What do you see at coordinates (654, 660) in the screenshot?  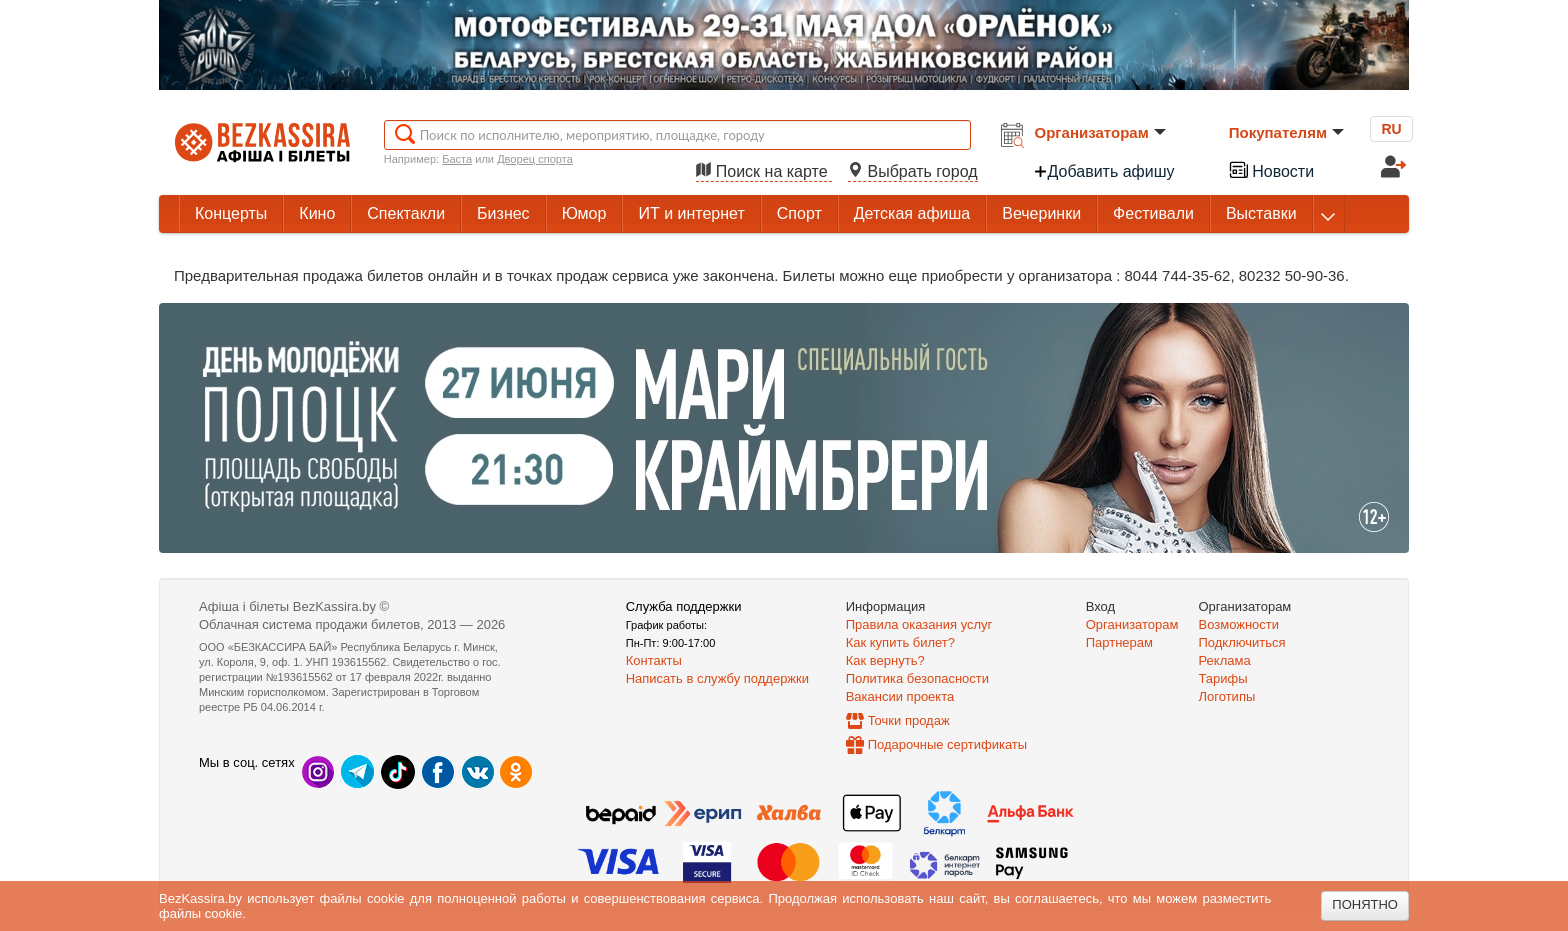 I see `Контакты` at bounding box center [654, 660].